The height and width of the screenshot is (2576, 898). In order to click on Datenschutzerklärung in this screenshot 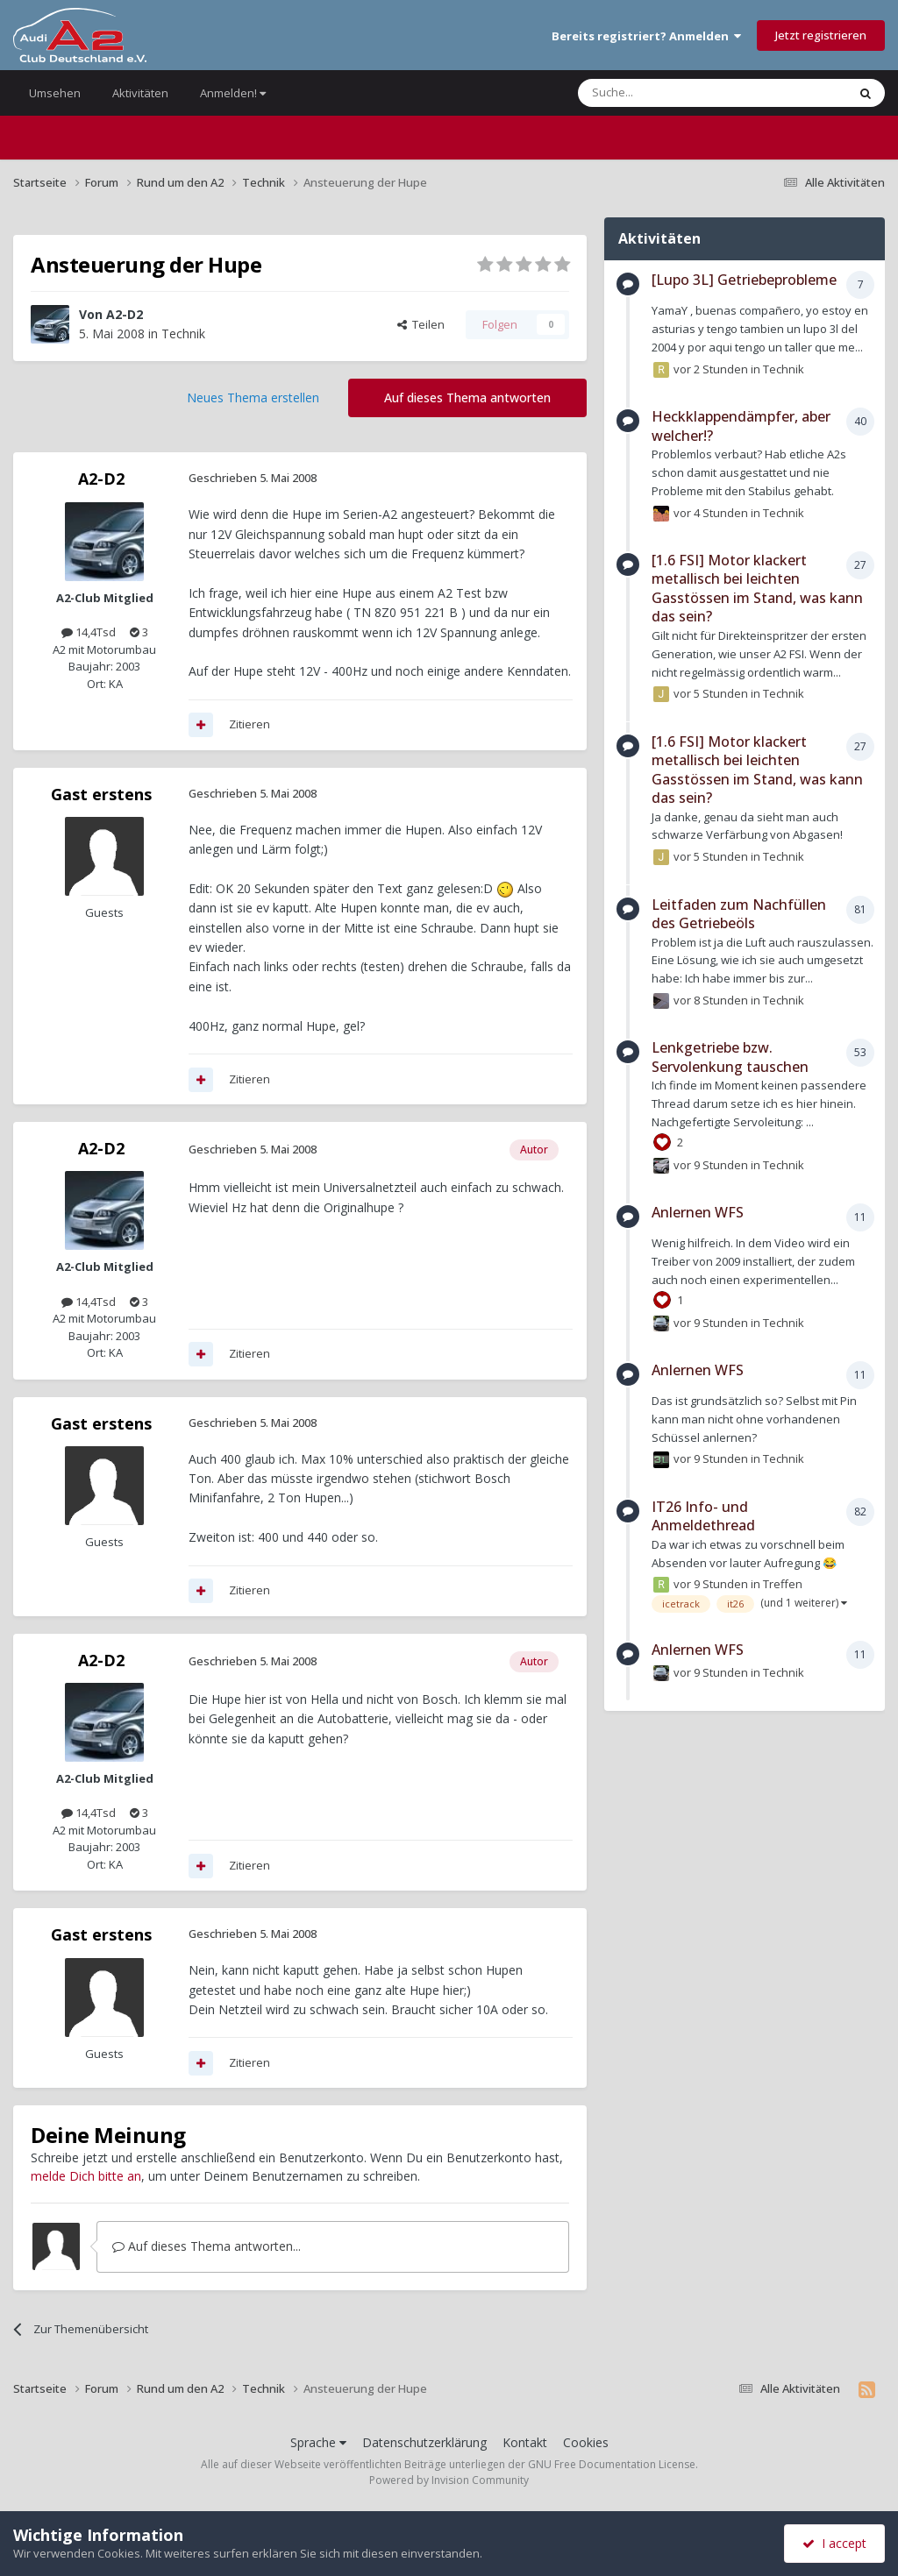, I will do `click(424, 2442)`.